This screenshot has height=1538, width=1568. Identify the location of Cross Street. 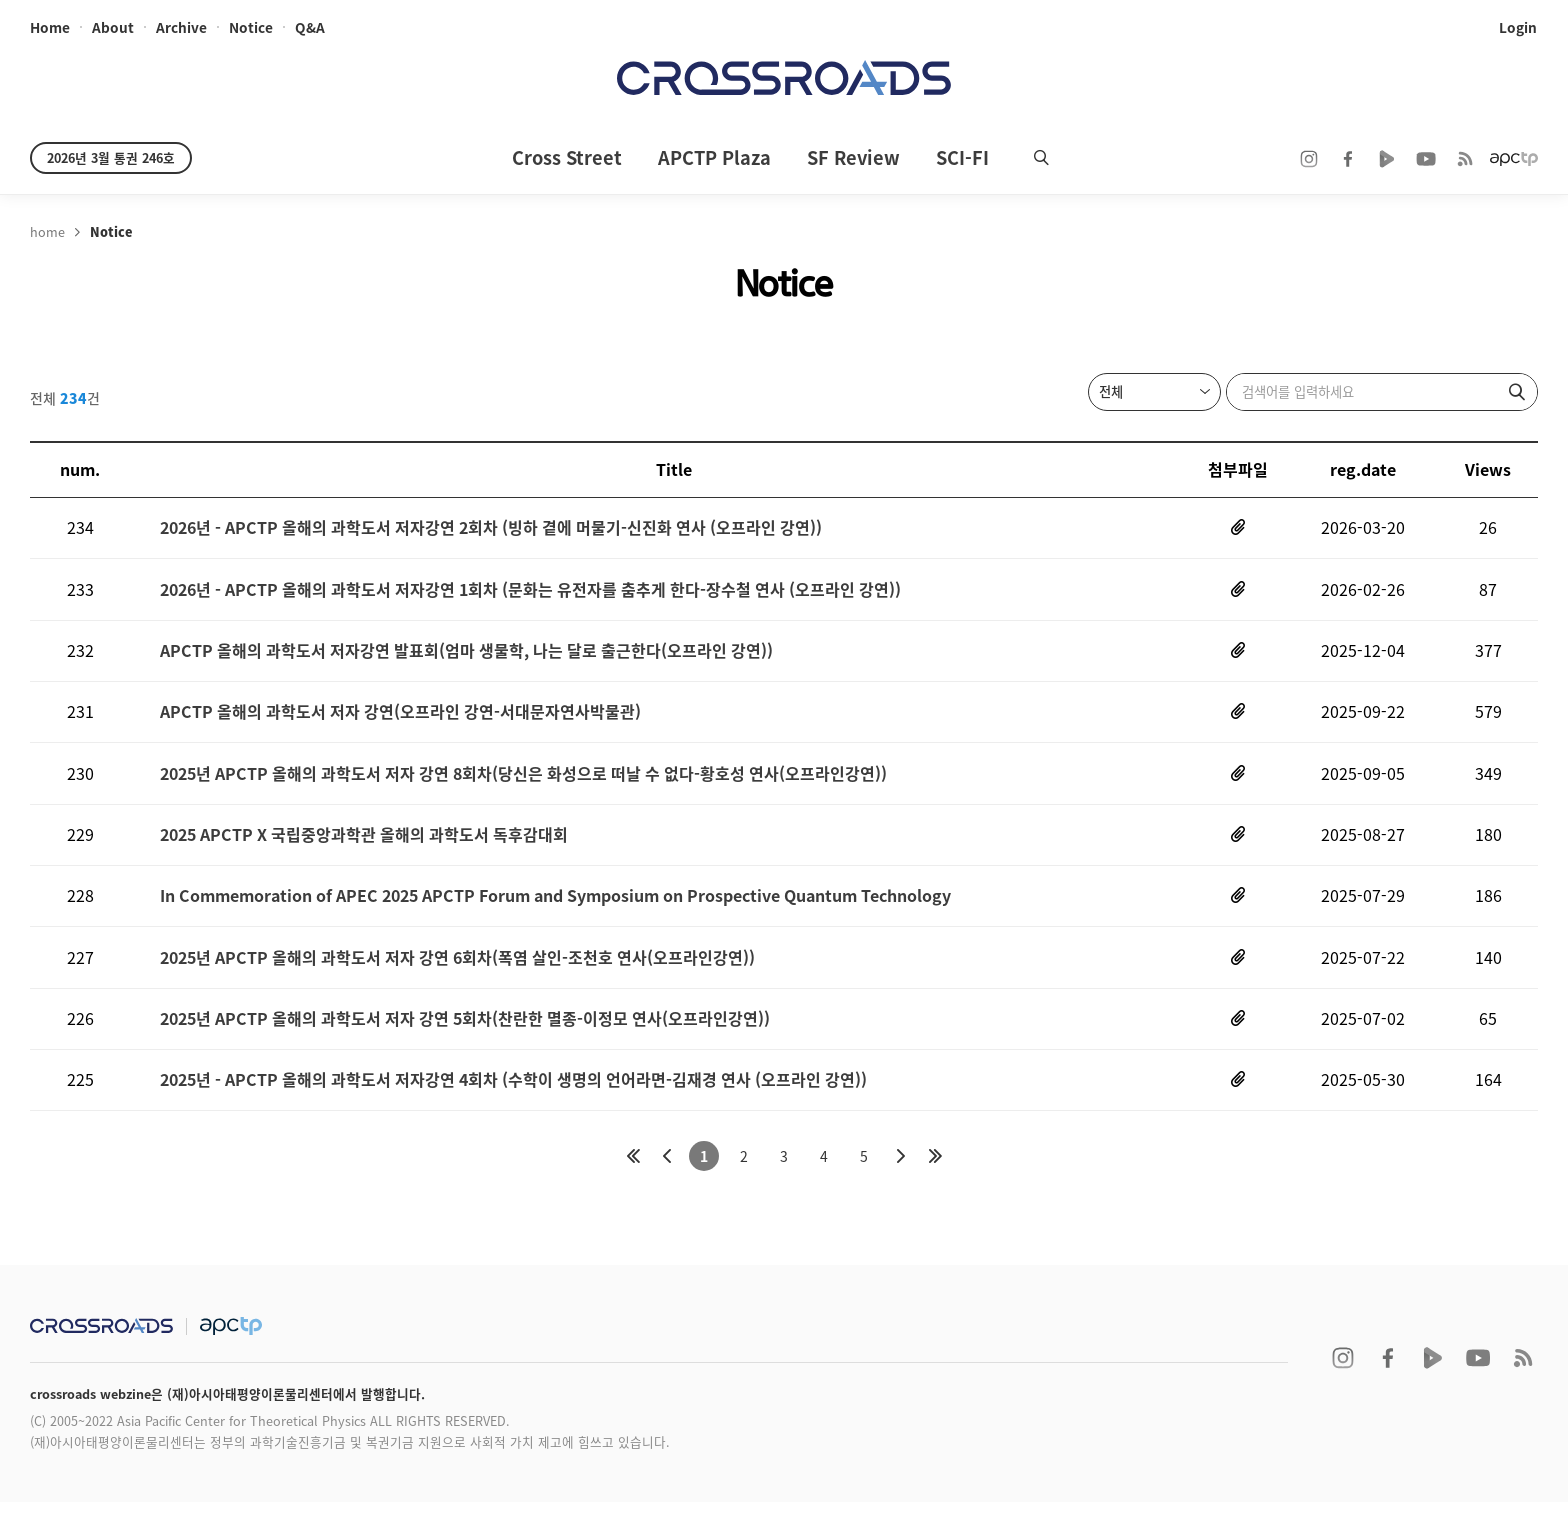
(567, 157).